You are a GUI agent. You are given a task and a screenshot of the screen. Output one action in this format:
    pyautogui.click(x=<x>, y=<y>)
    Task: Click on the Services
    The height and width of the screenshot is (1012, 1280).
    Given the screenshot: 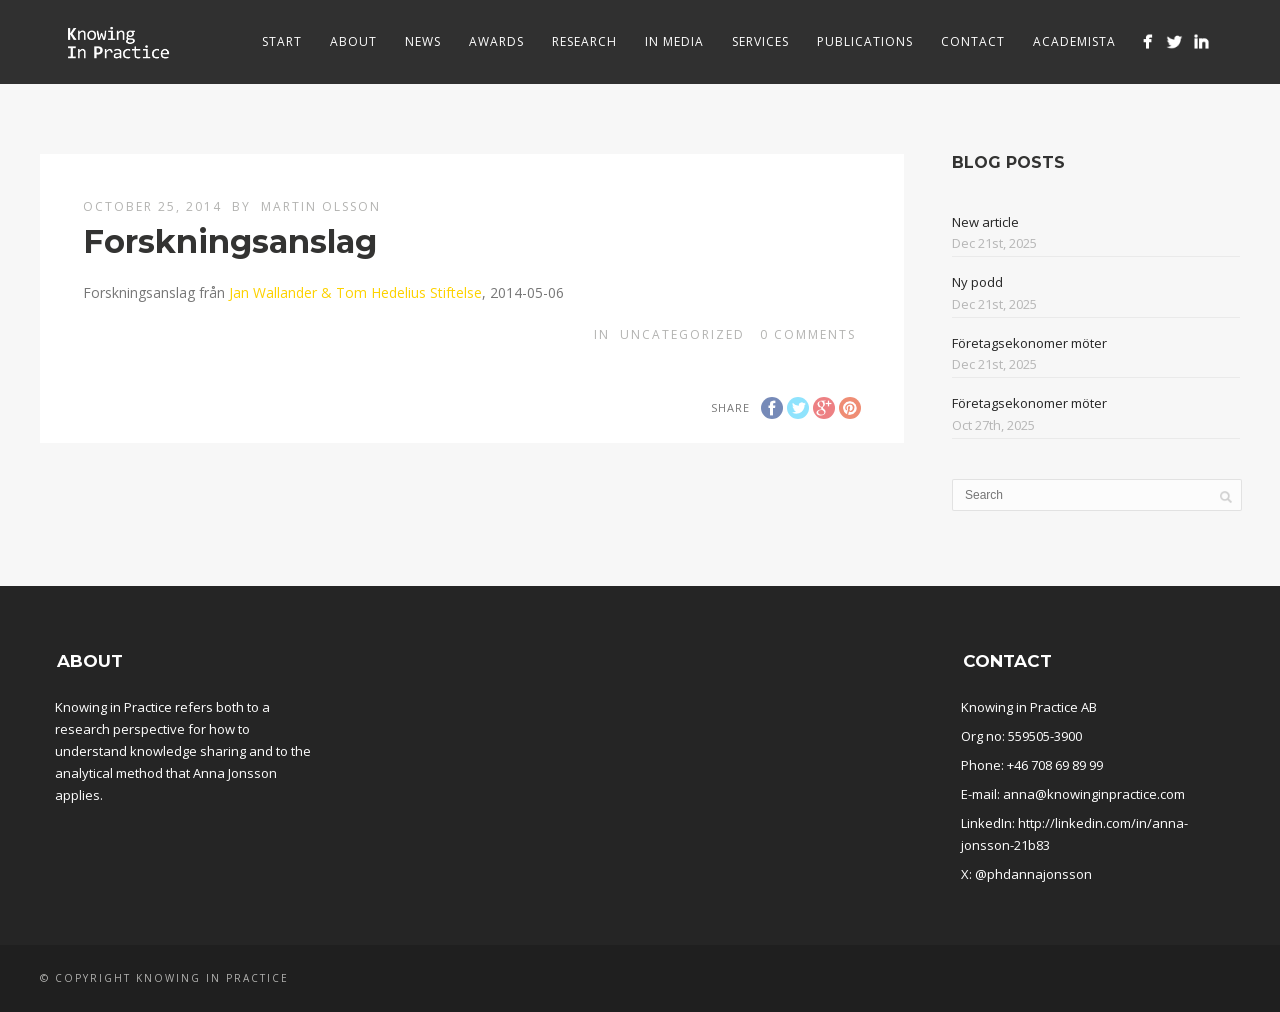 What is the action you would take?
    pyautogui.click(x=760, y=41)
    